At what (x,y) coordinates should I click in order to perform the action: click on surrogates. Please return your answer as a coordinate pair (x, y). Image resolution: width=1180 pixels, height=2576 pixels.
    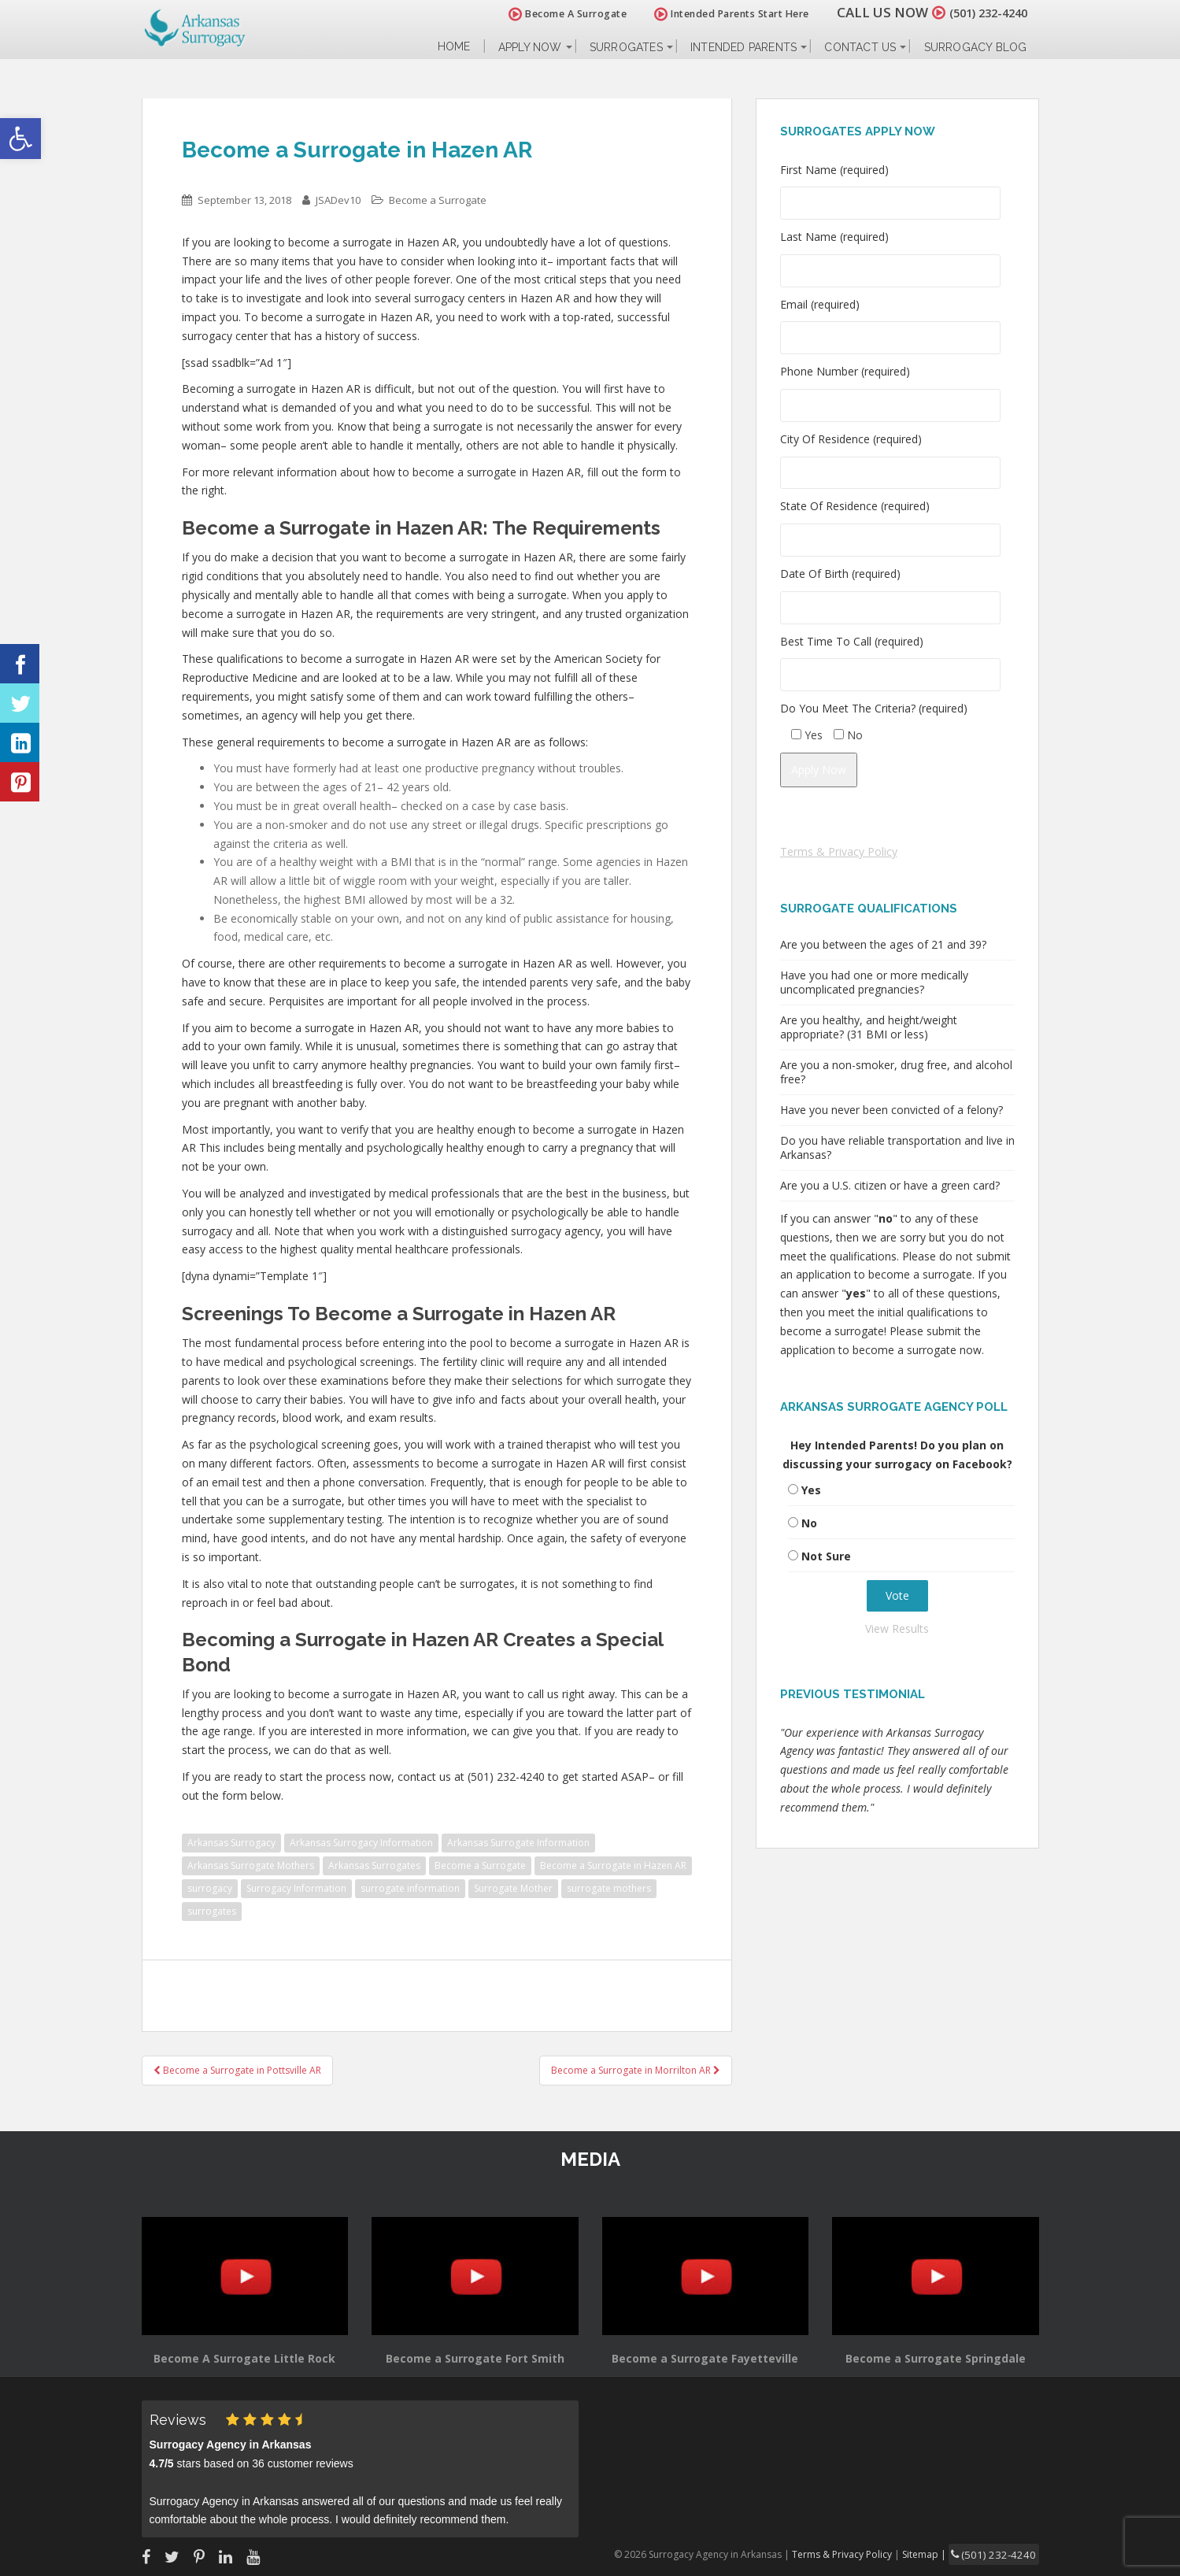
    Looking at the image, I should click on (211, 1911).